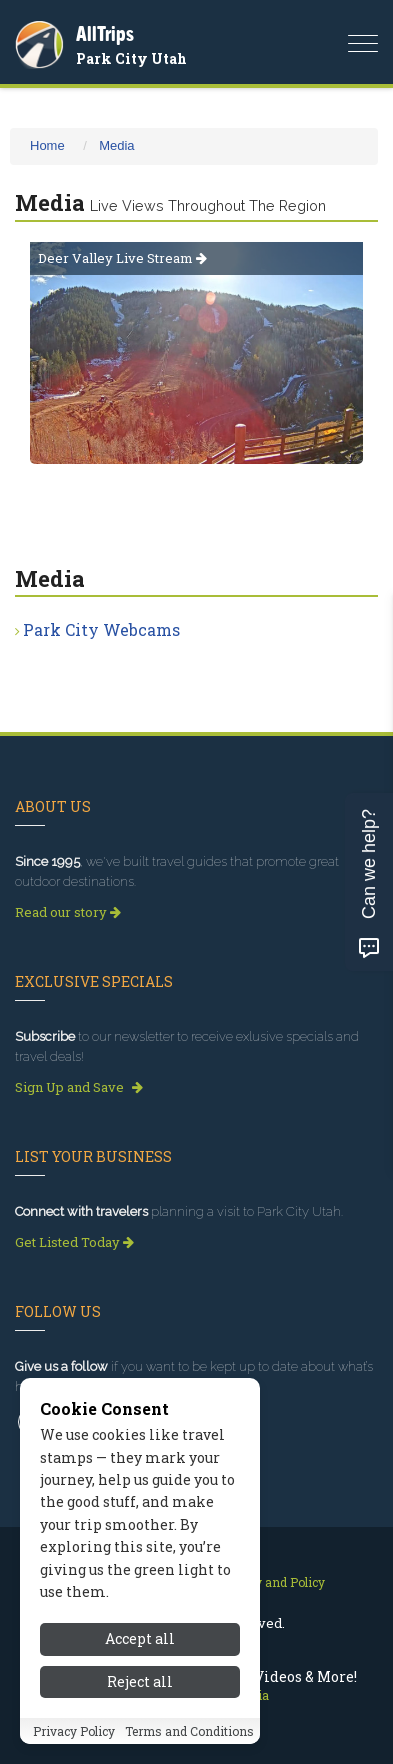  What do you see at coordinates (74, 1242) in the screenshot?
I see `Get Listed Today` at bounding box center [74, 1242].